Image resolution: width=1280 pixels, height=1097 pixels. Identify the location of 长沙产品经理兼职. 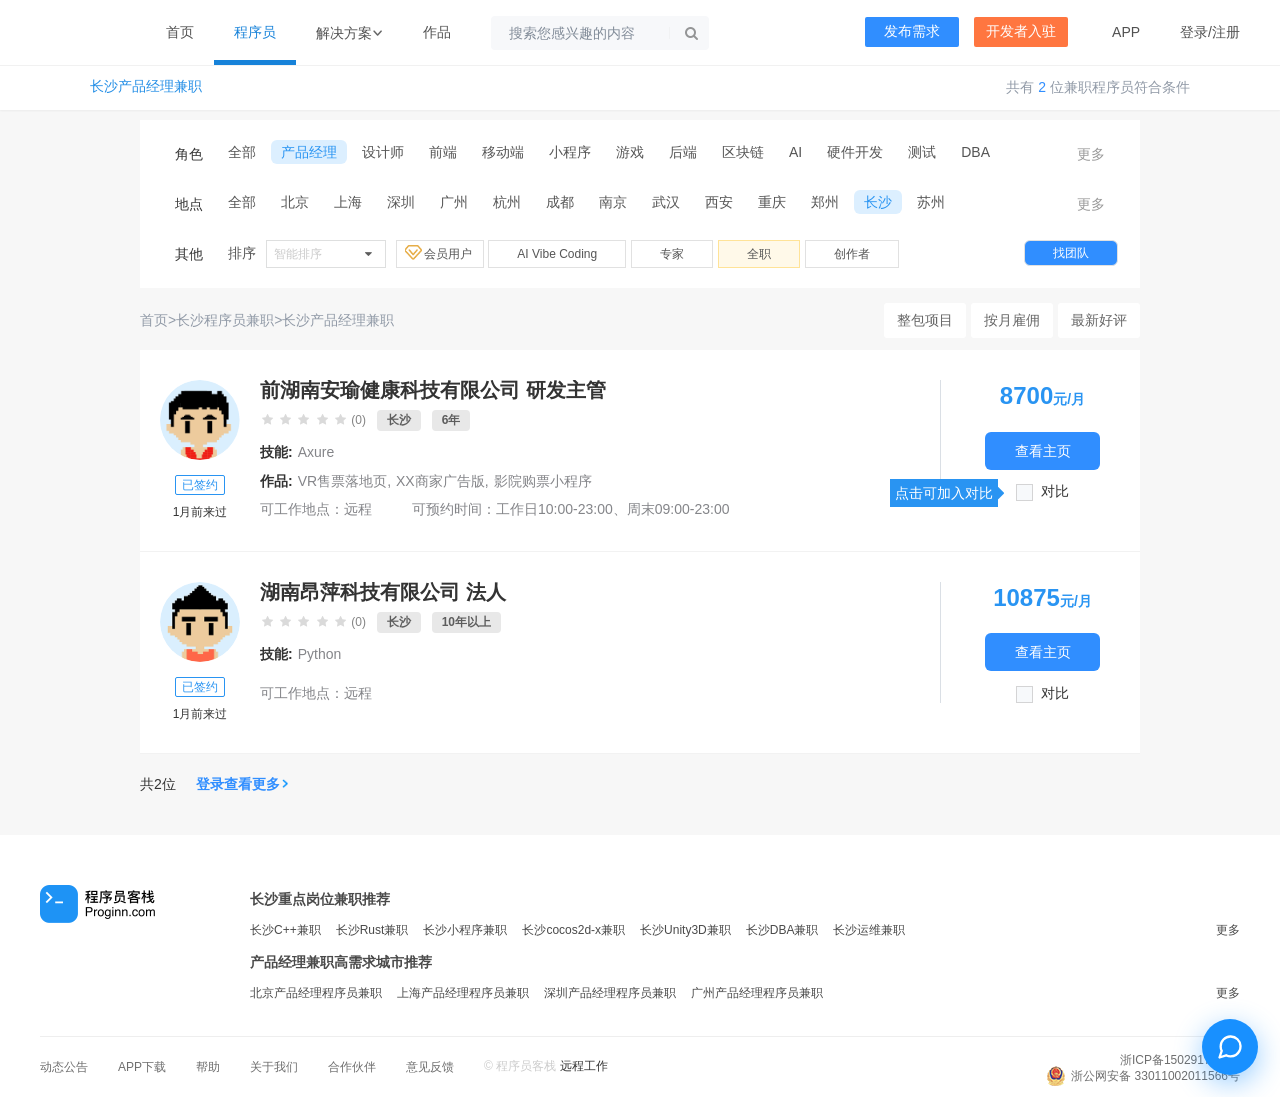
(146, 86).